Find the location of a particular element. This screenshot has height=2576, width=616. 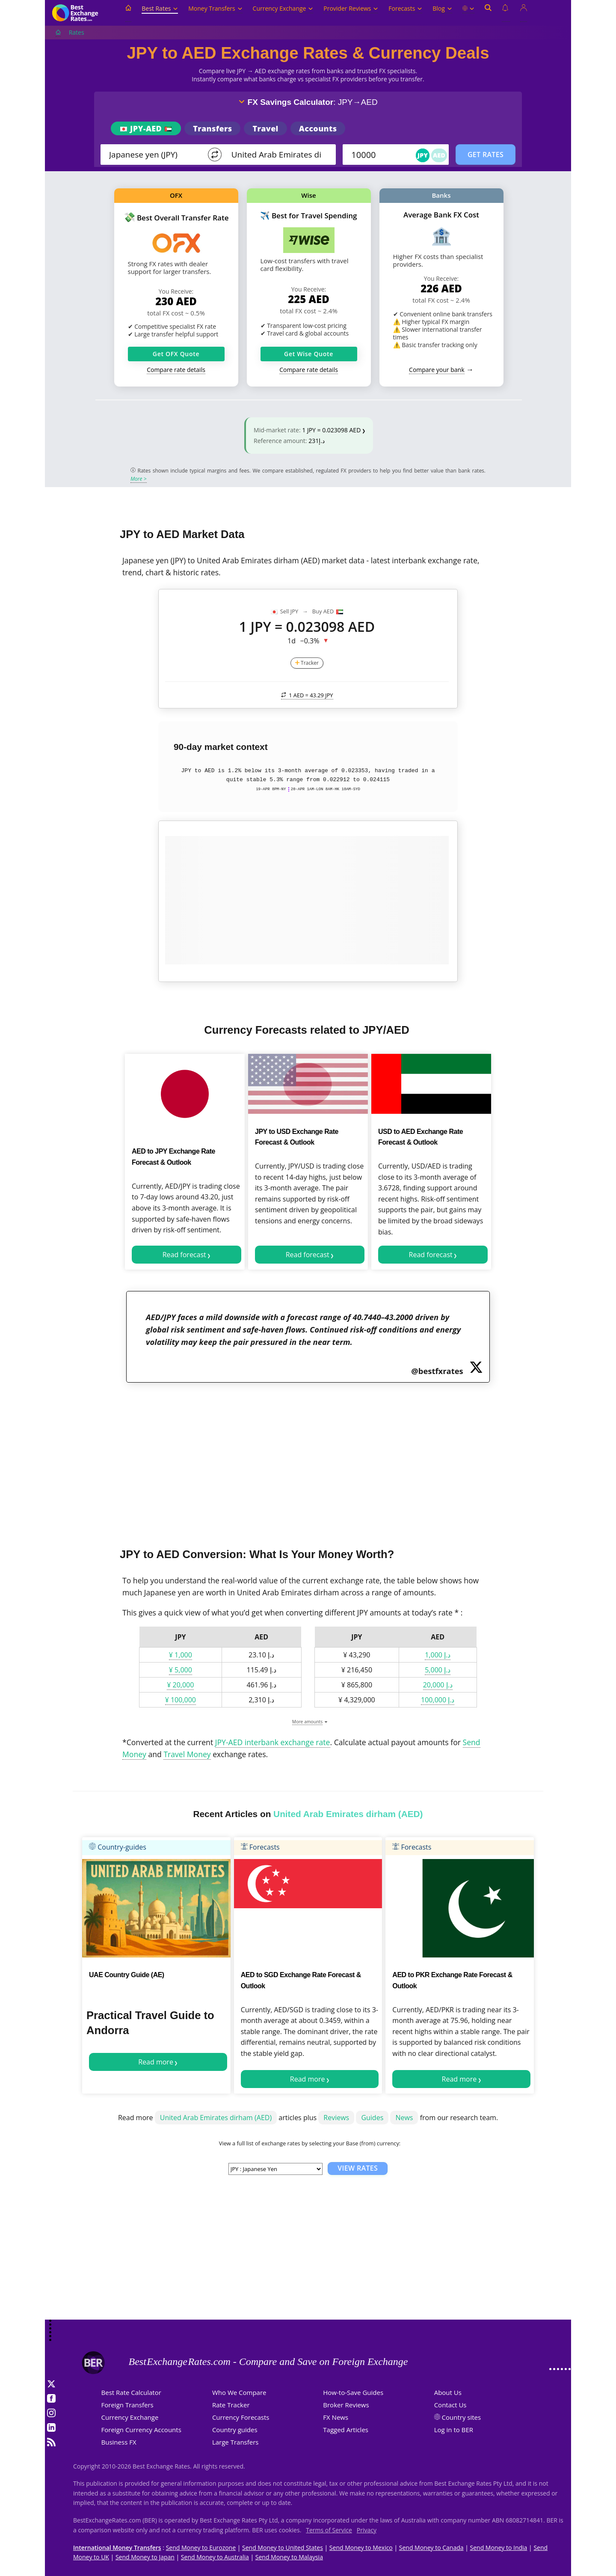

Accounts is located at coordinates (318, 128).